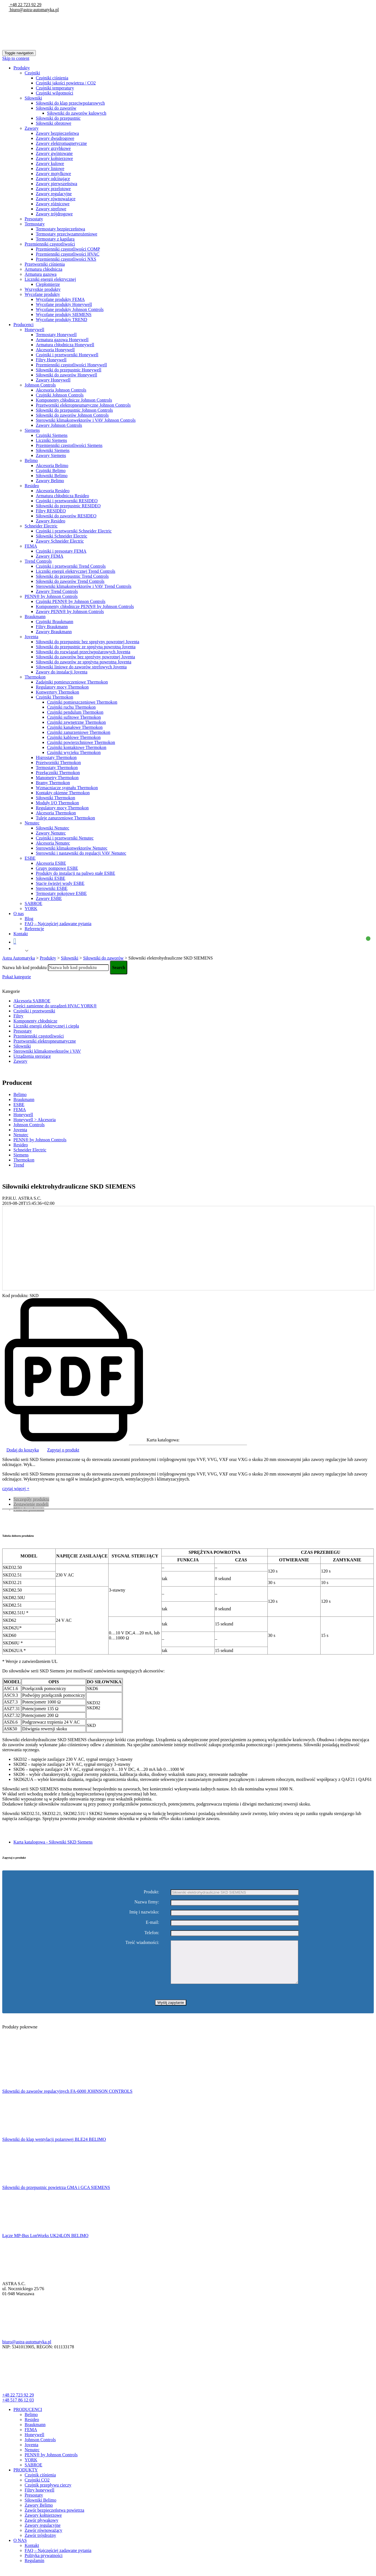 The height and width of the screenshot is (2576, 376). What do you see at coordinates (54, 213) in the screenshot?
I see `Zawory trójdrogowe` at bounding box center [54, 213].